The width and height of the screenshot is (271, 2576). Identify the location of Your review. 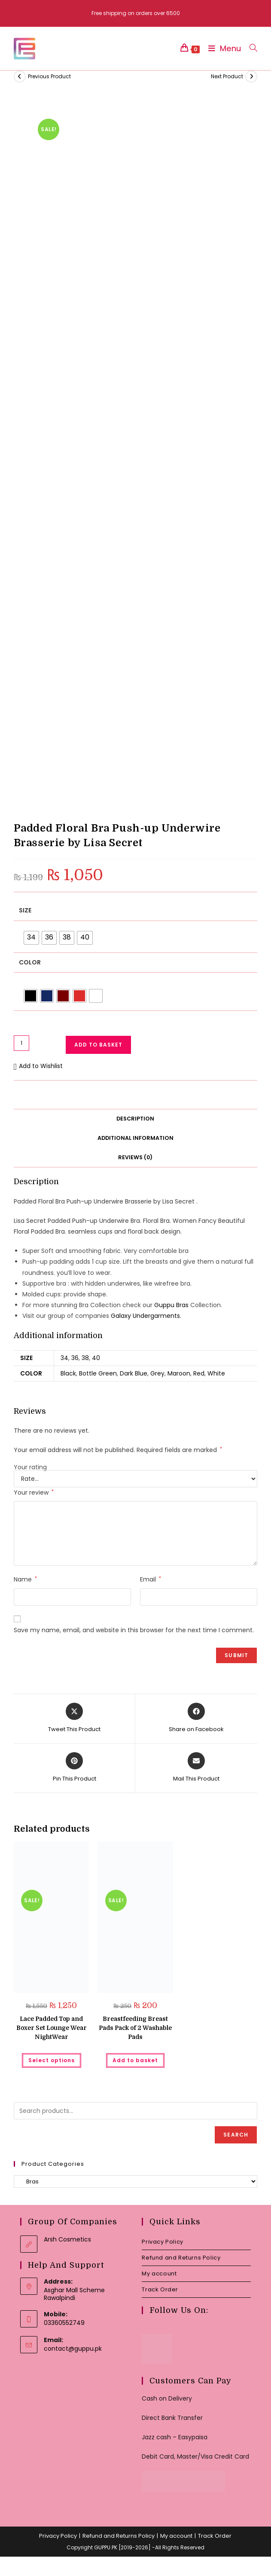
(34, 1492).